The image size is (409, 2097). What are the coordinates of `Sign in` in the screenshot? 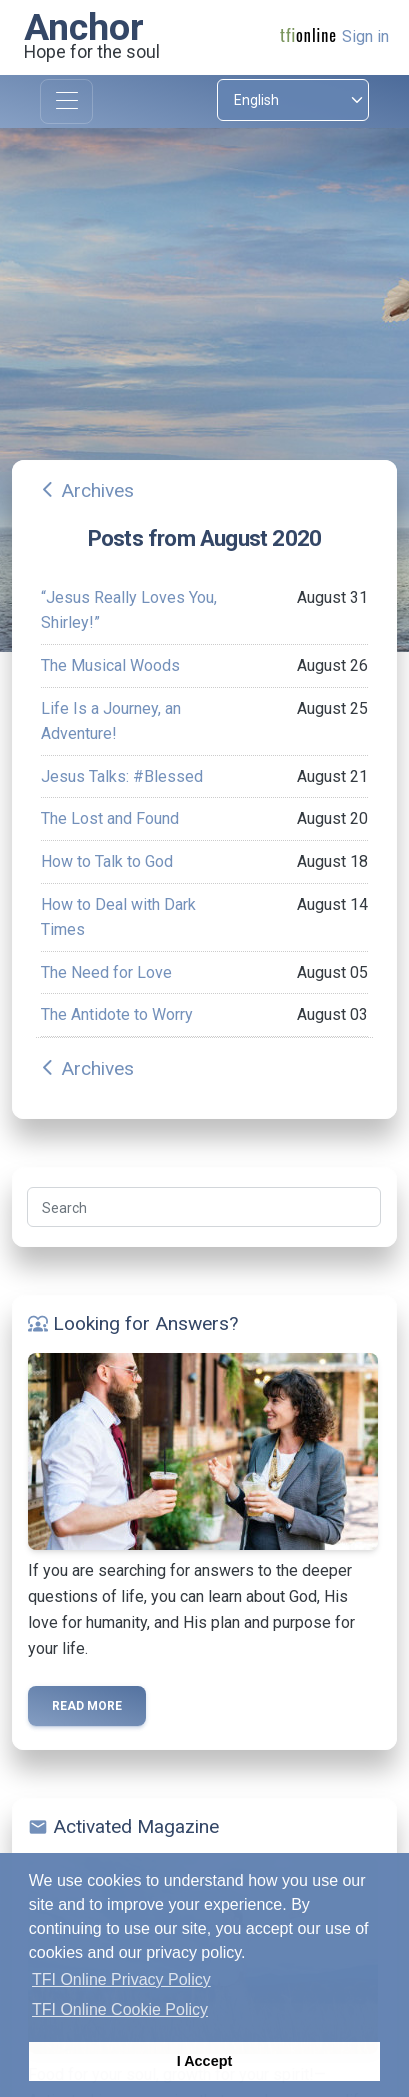 It's located at (365, 36).